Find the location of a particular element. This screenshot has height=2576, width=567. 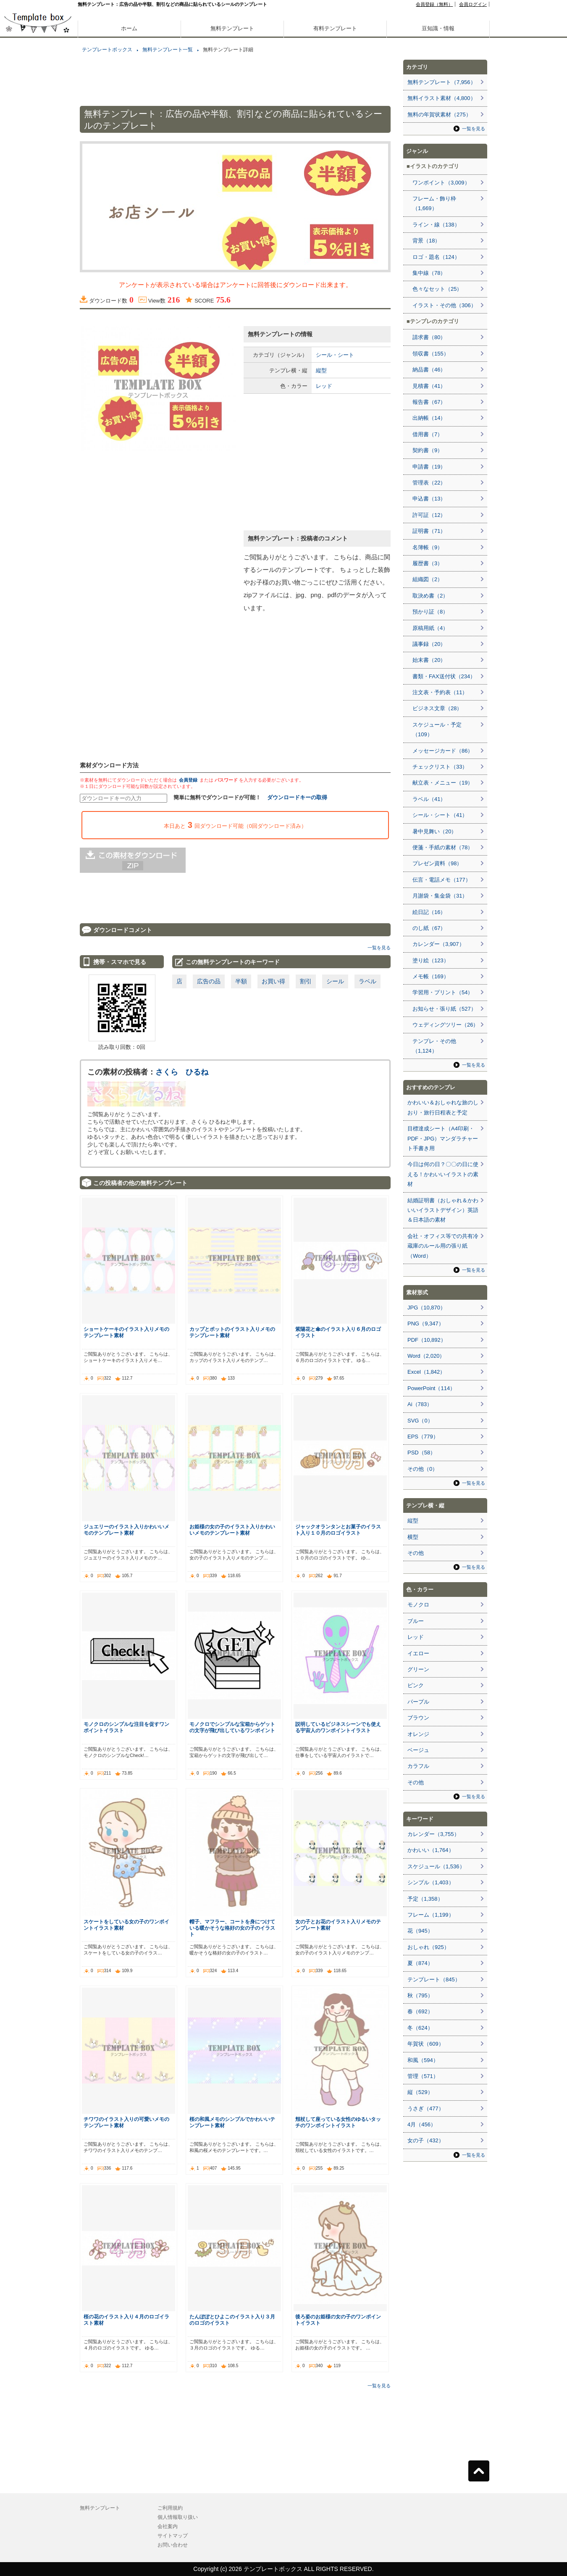

無料イラスト素材（4,800） is located at coordinates (441, 98).